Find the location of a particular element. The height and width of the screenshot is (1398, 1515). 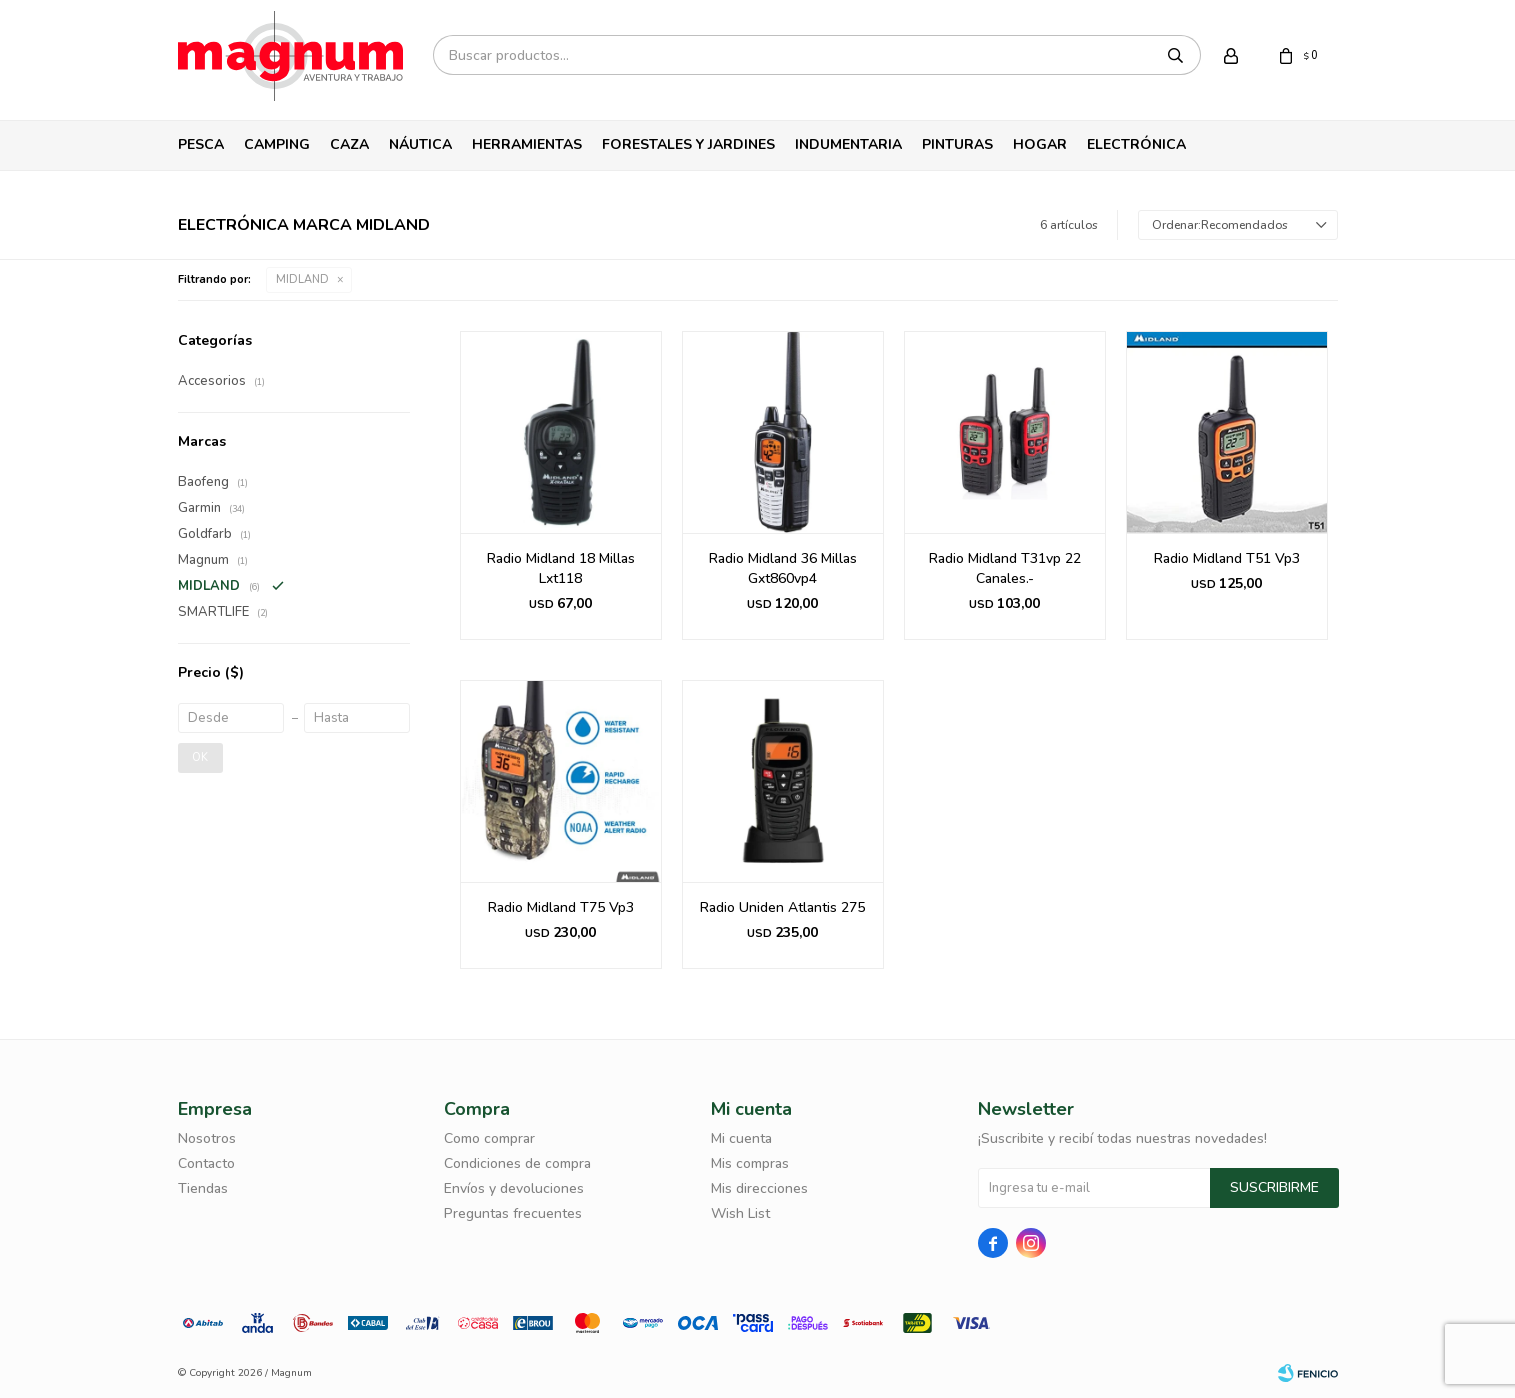

Como comprar is located at coordinates (489, 1138).